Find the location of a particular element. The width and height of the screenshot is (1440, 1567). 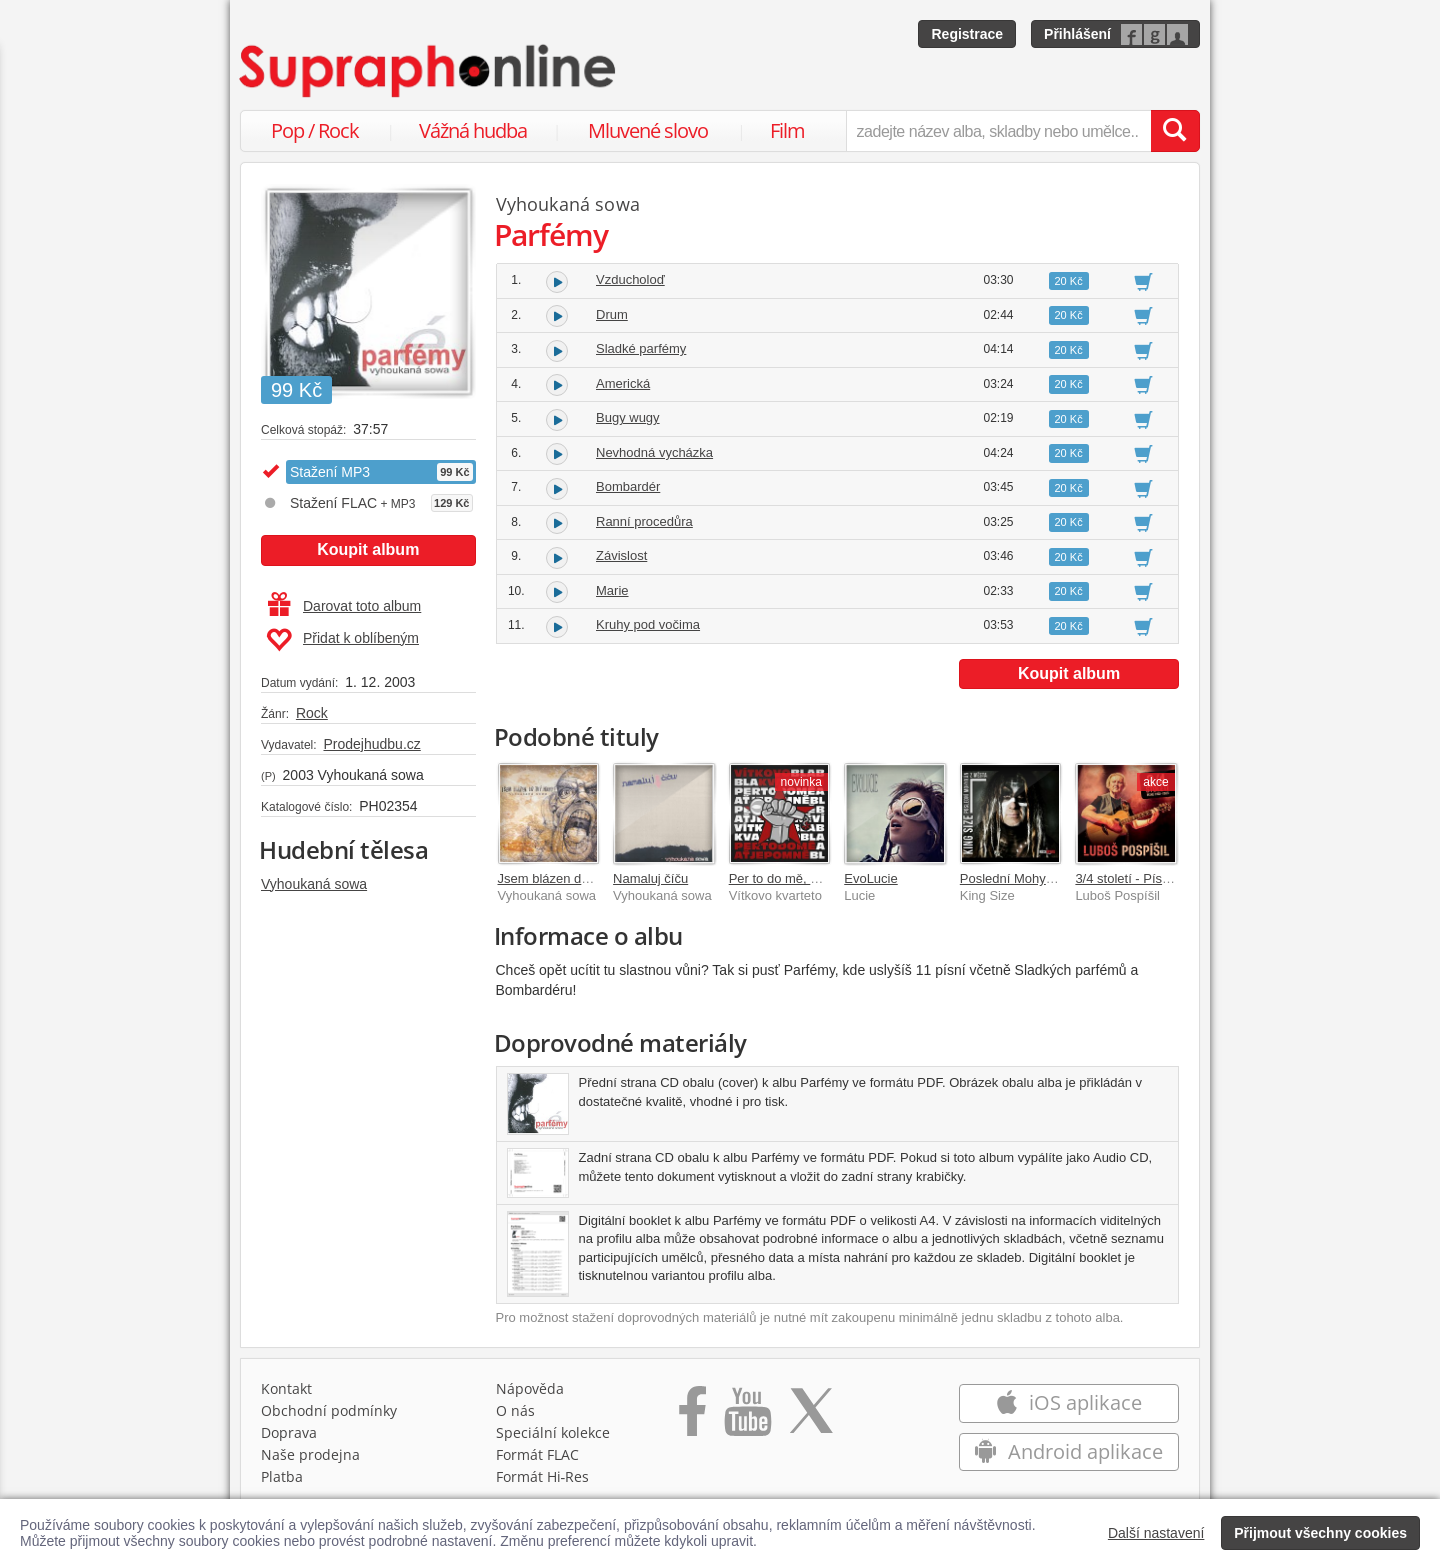

Vyhoukaná sowa is located at coordinates (314, 884).